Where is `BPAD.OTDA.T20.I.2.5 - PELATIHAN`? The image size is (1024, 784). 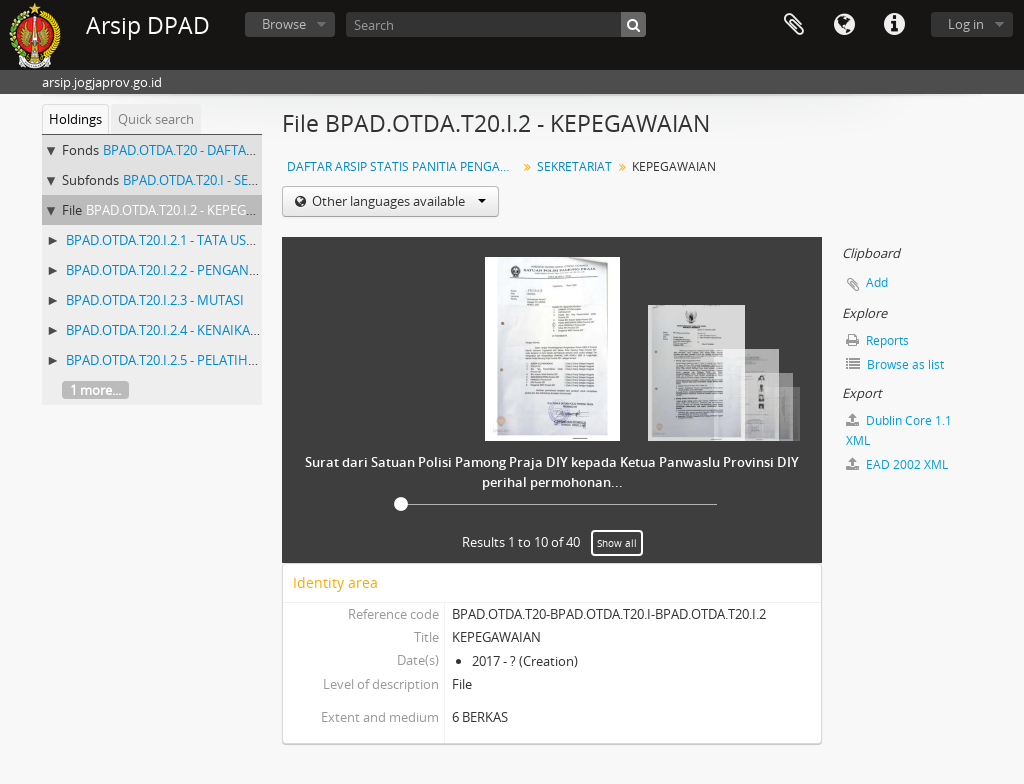 BPAD.OTDA.T20.I.2.5 - PELATIHAN is located at coordinates (166, 360).